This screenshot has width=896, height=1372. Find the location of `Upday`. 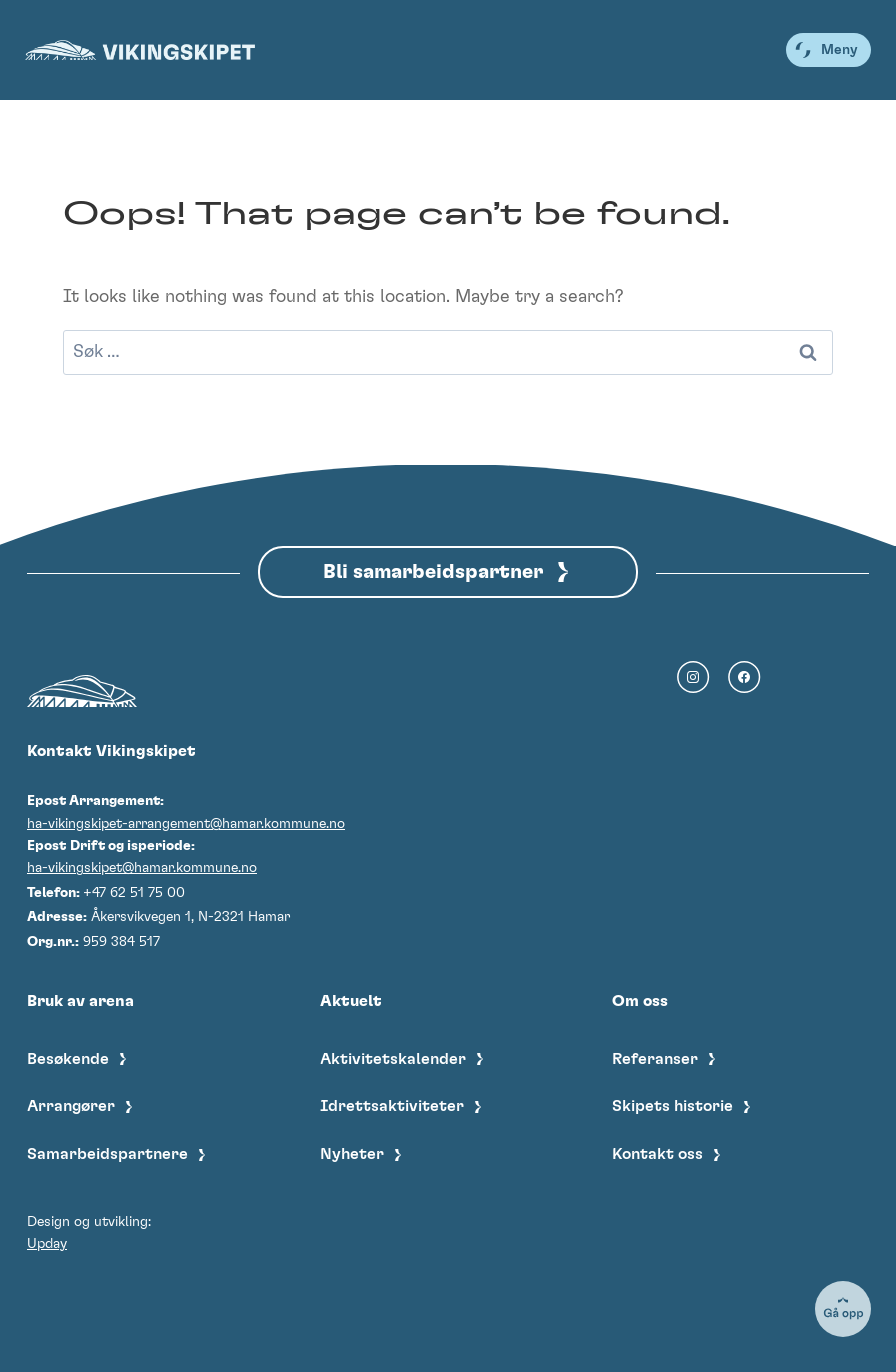

Upday is located at coordinates (47, 1244).